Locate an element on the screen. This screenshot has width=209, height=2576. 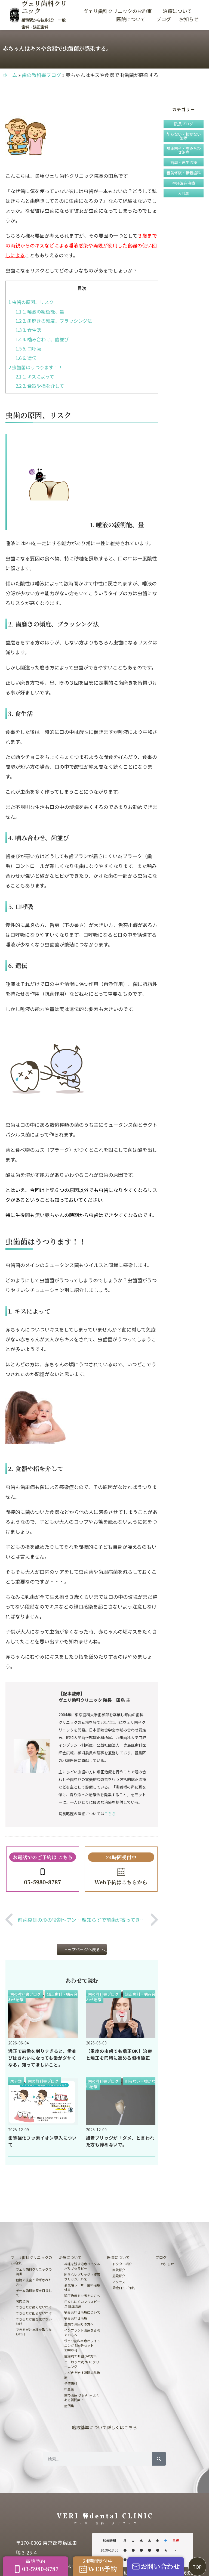
未分類 is located at coordinates (16, 2081).